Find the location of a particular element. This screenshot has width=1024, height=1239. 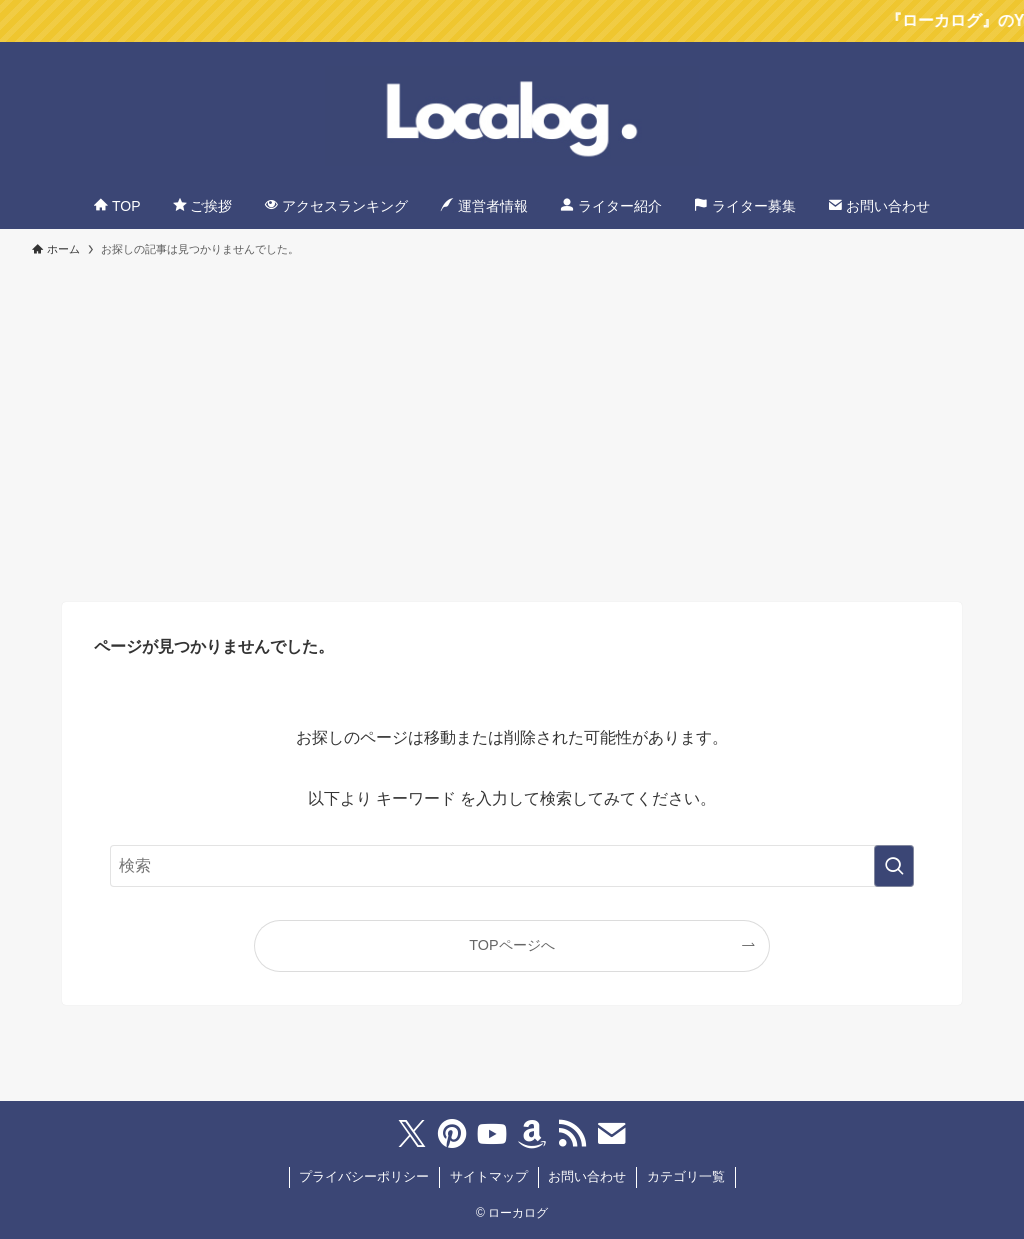

TOPページへ is located at coordinates (511, 945).